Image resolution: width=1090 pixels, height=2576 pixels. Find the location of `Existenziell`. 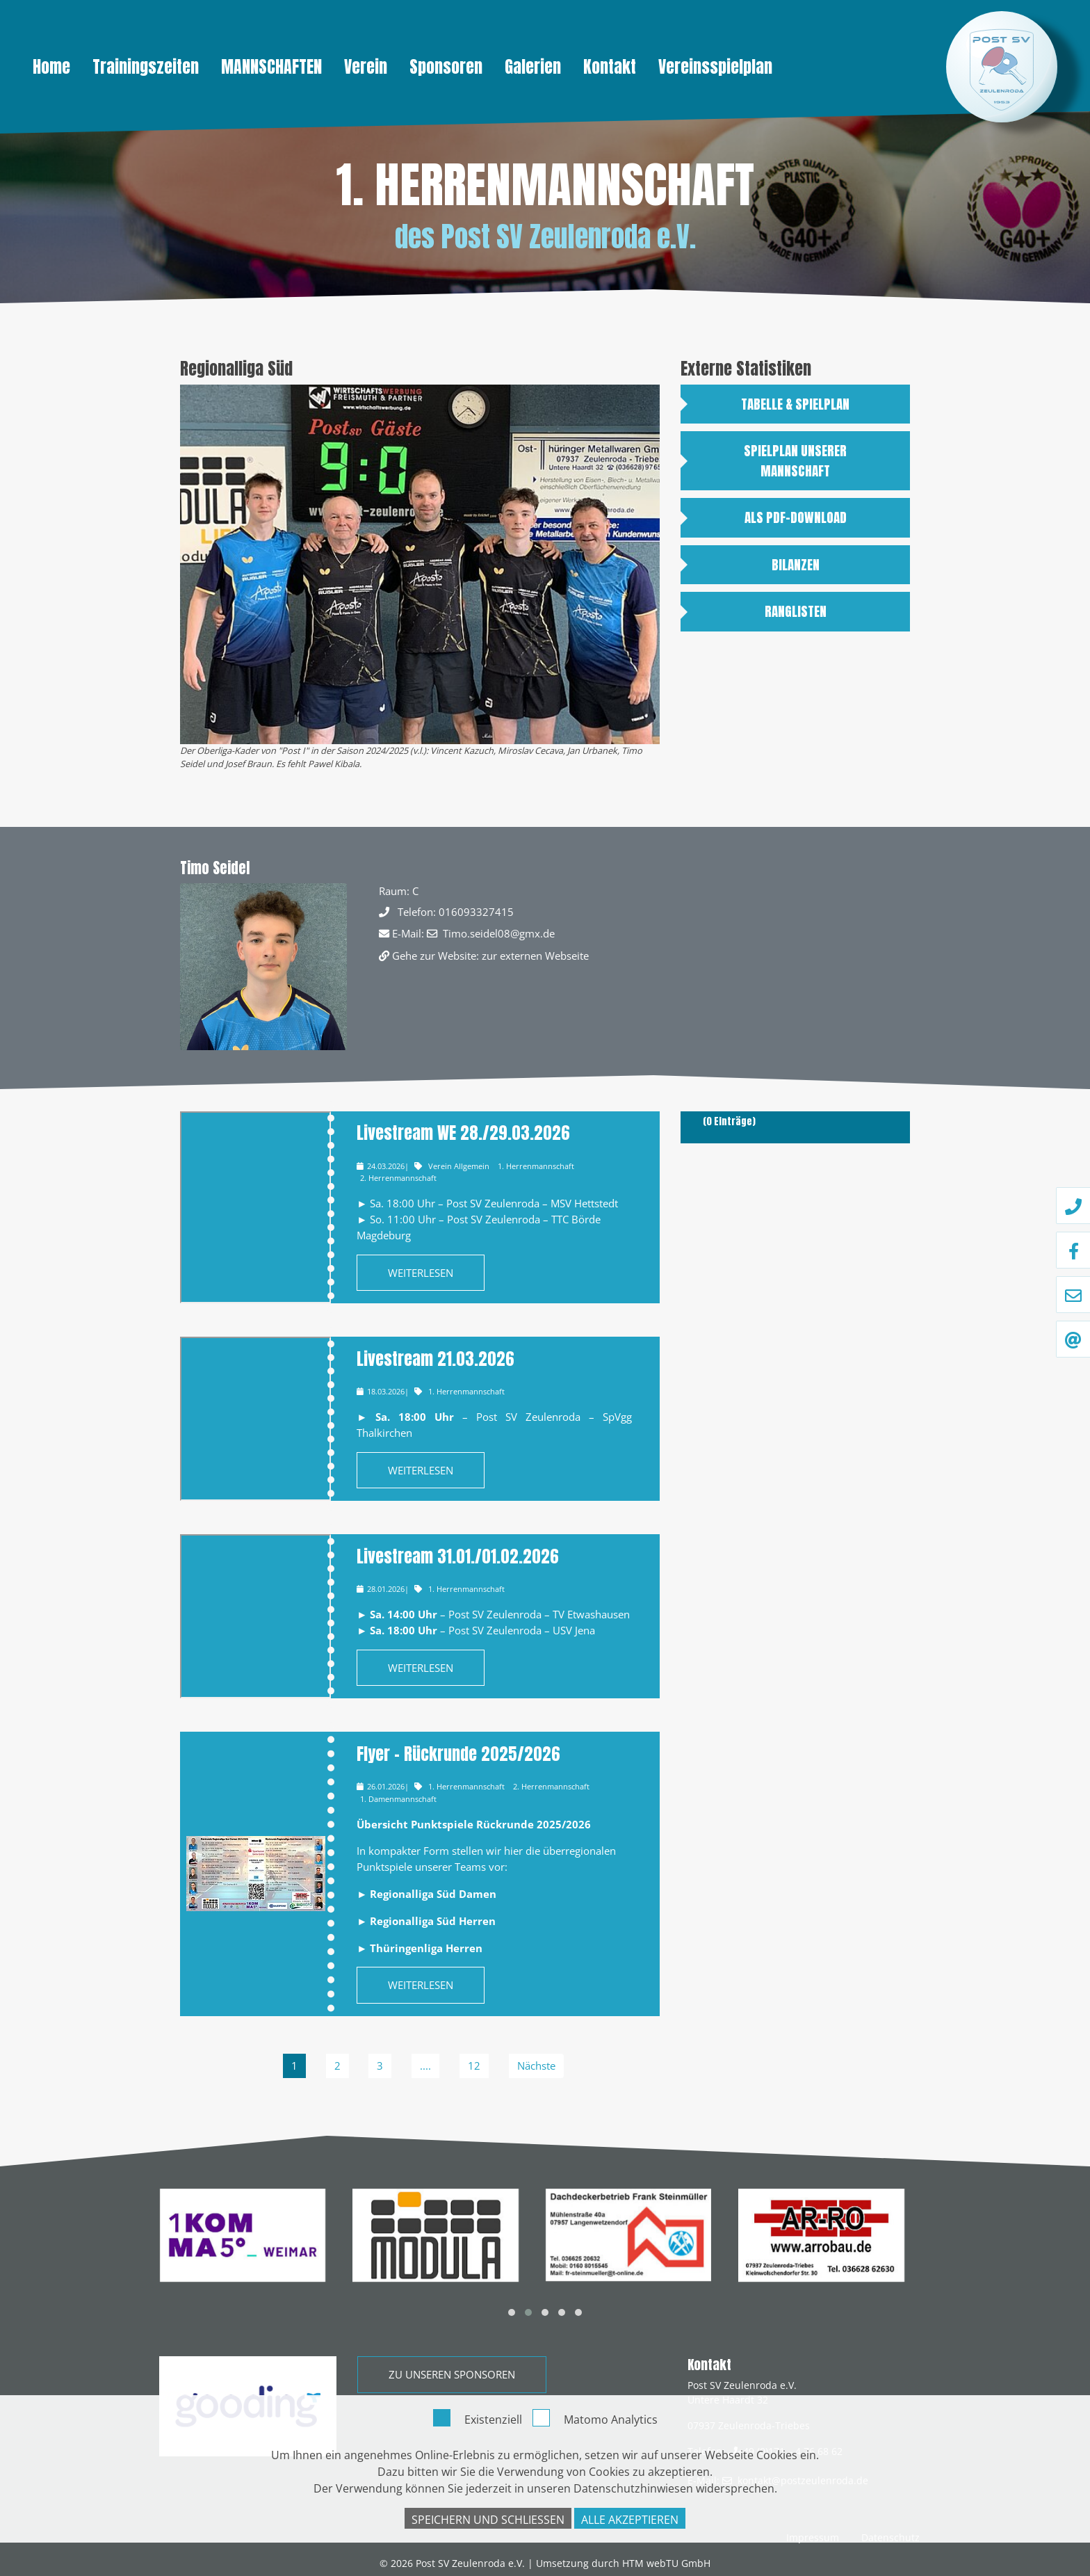

Existenziell is located at coordinates (493, 2419).